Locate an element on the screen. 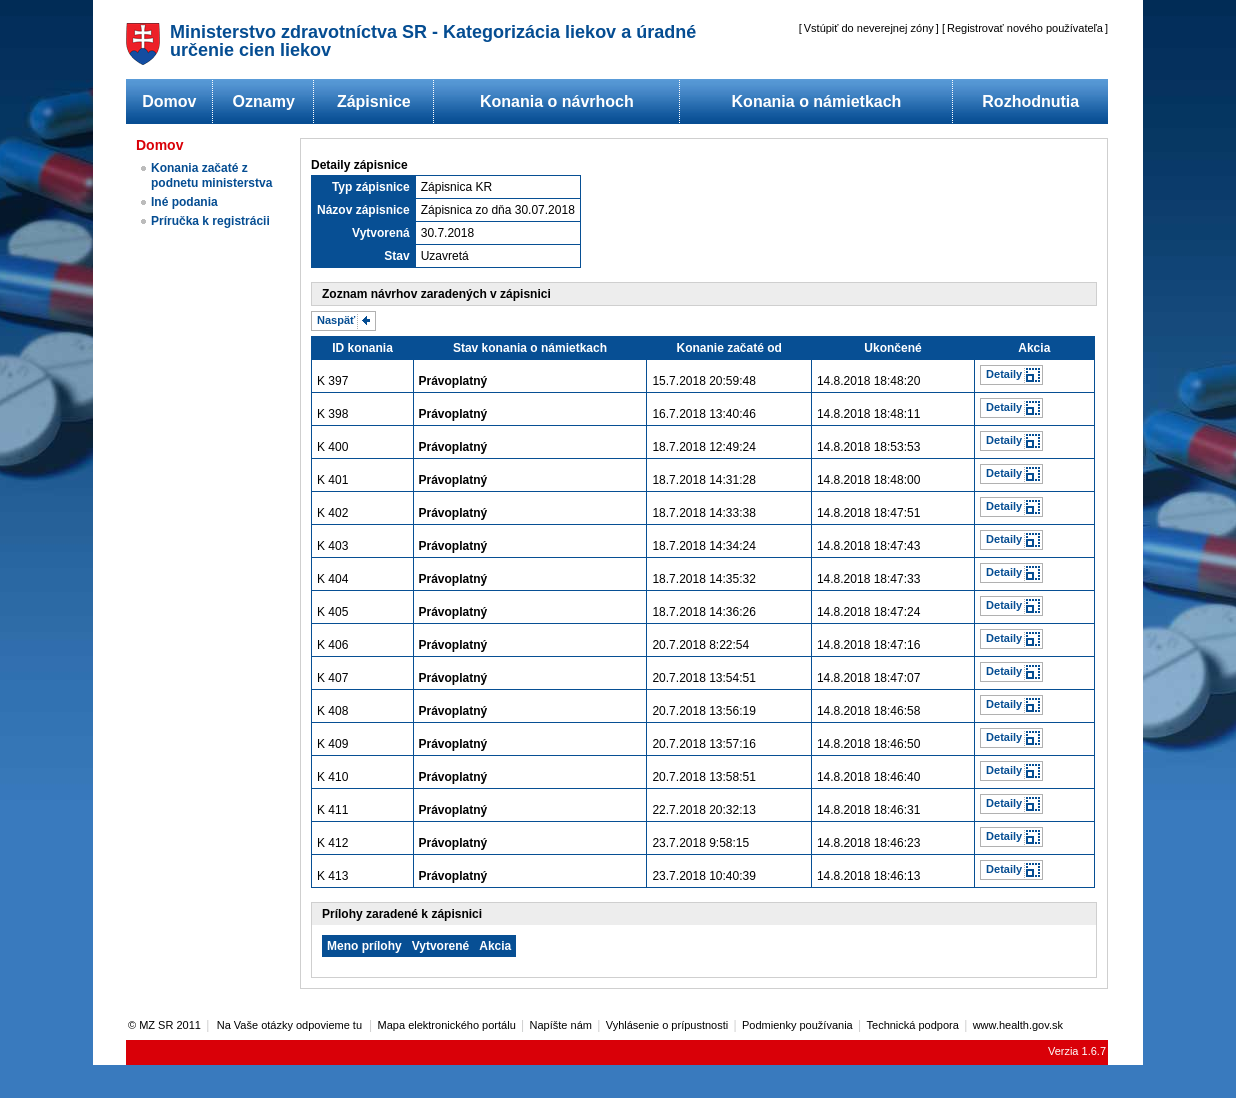 This screenshot has height=1098, width=1236. Vstúpiť do neverejnej zóny is located at coordinates (869, 28).